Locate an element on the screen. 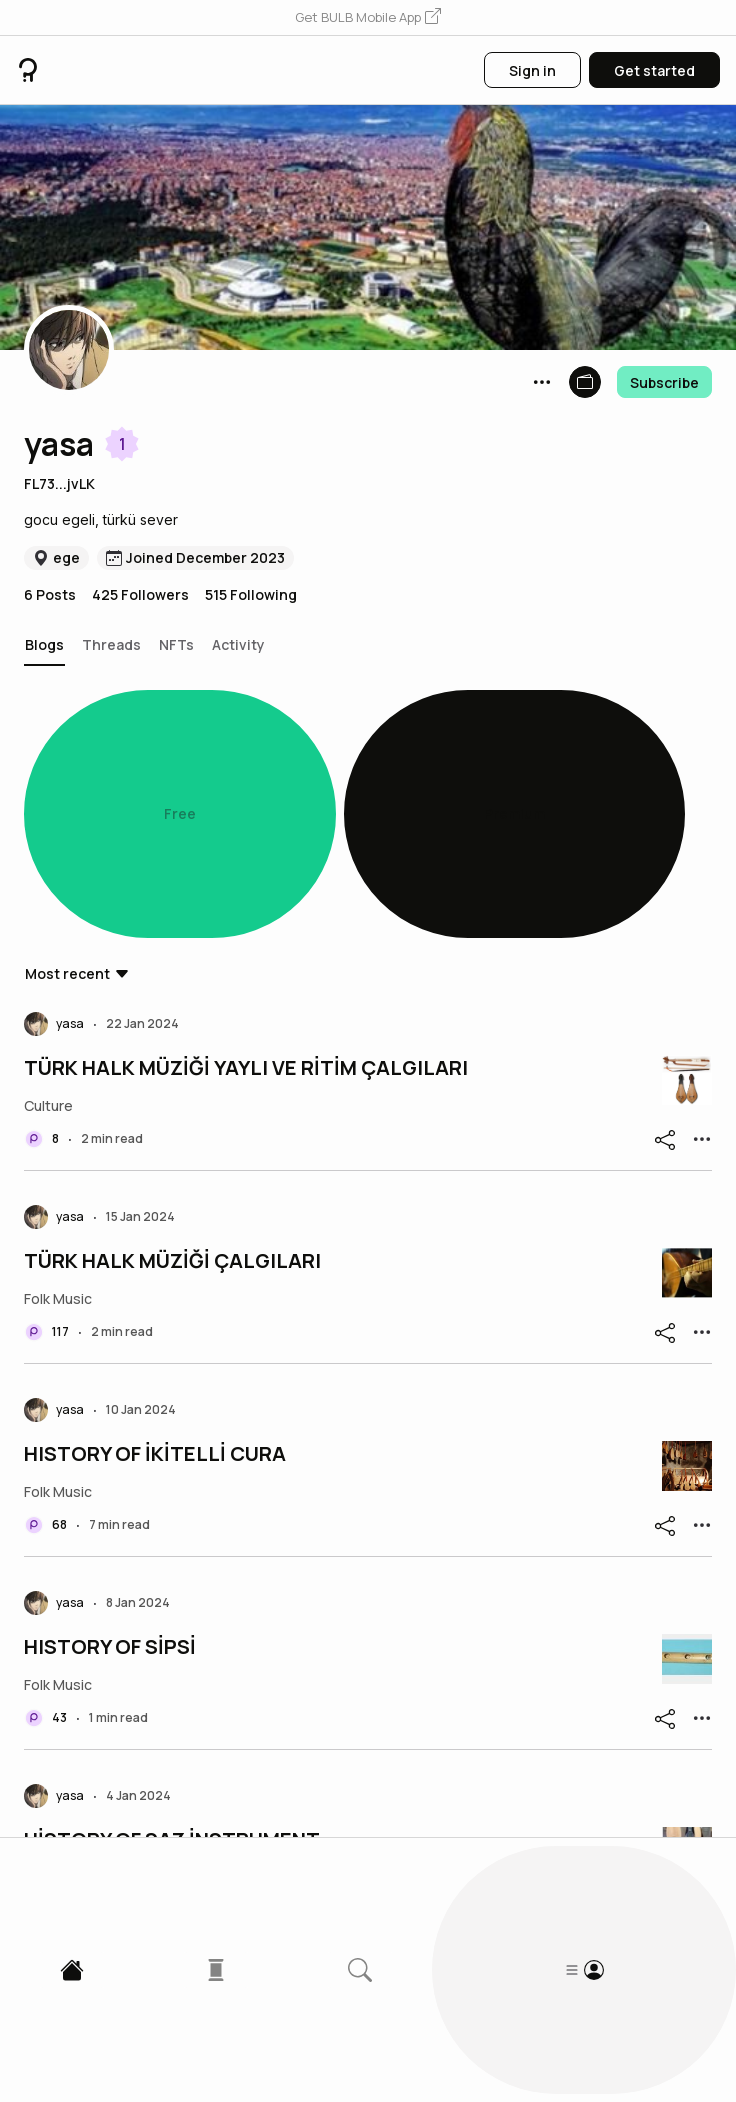 The width and height of the screenshot is (736, 2102). HISTORY OF SİPSİ is located at coordinates (110, 1431).